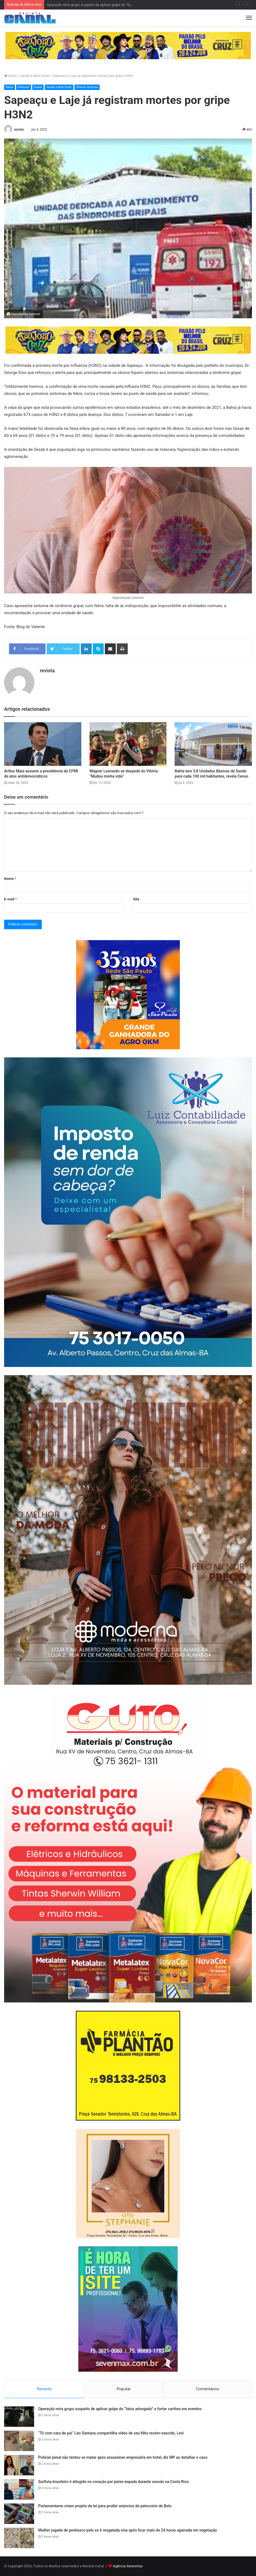  What do you see at coordinates (207, 2388) in the screenshot?
I see `Comentários` at bounding box center [207, 2388].